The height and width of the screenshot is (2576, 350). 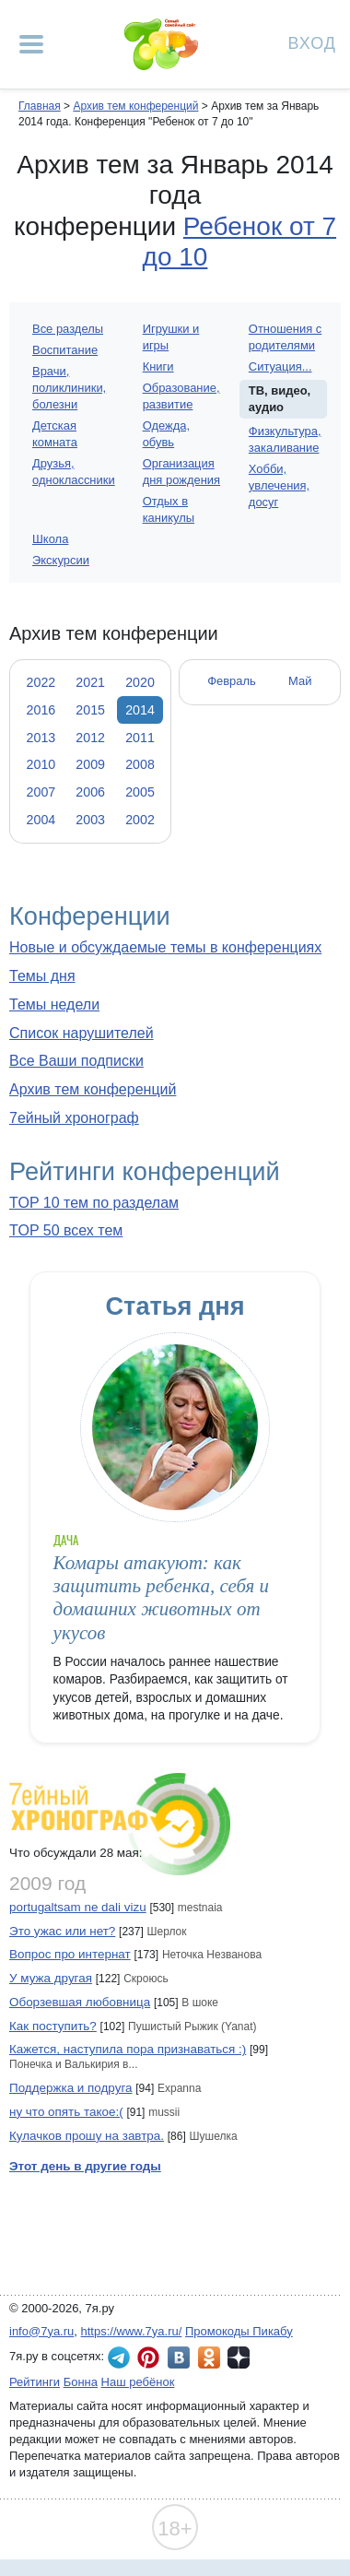 I want to click on 2006 [tab], so click(x=90, y=792).